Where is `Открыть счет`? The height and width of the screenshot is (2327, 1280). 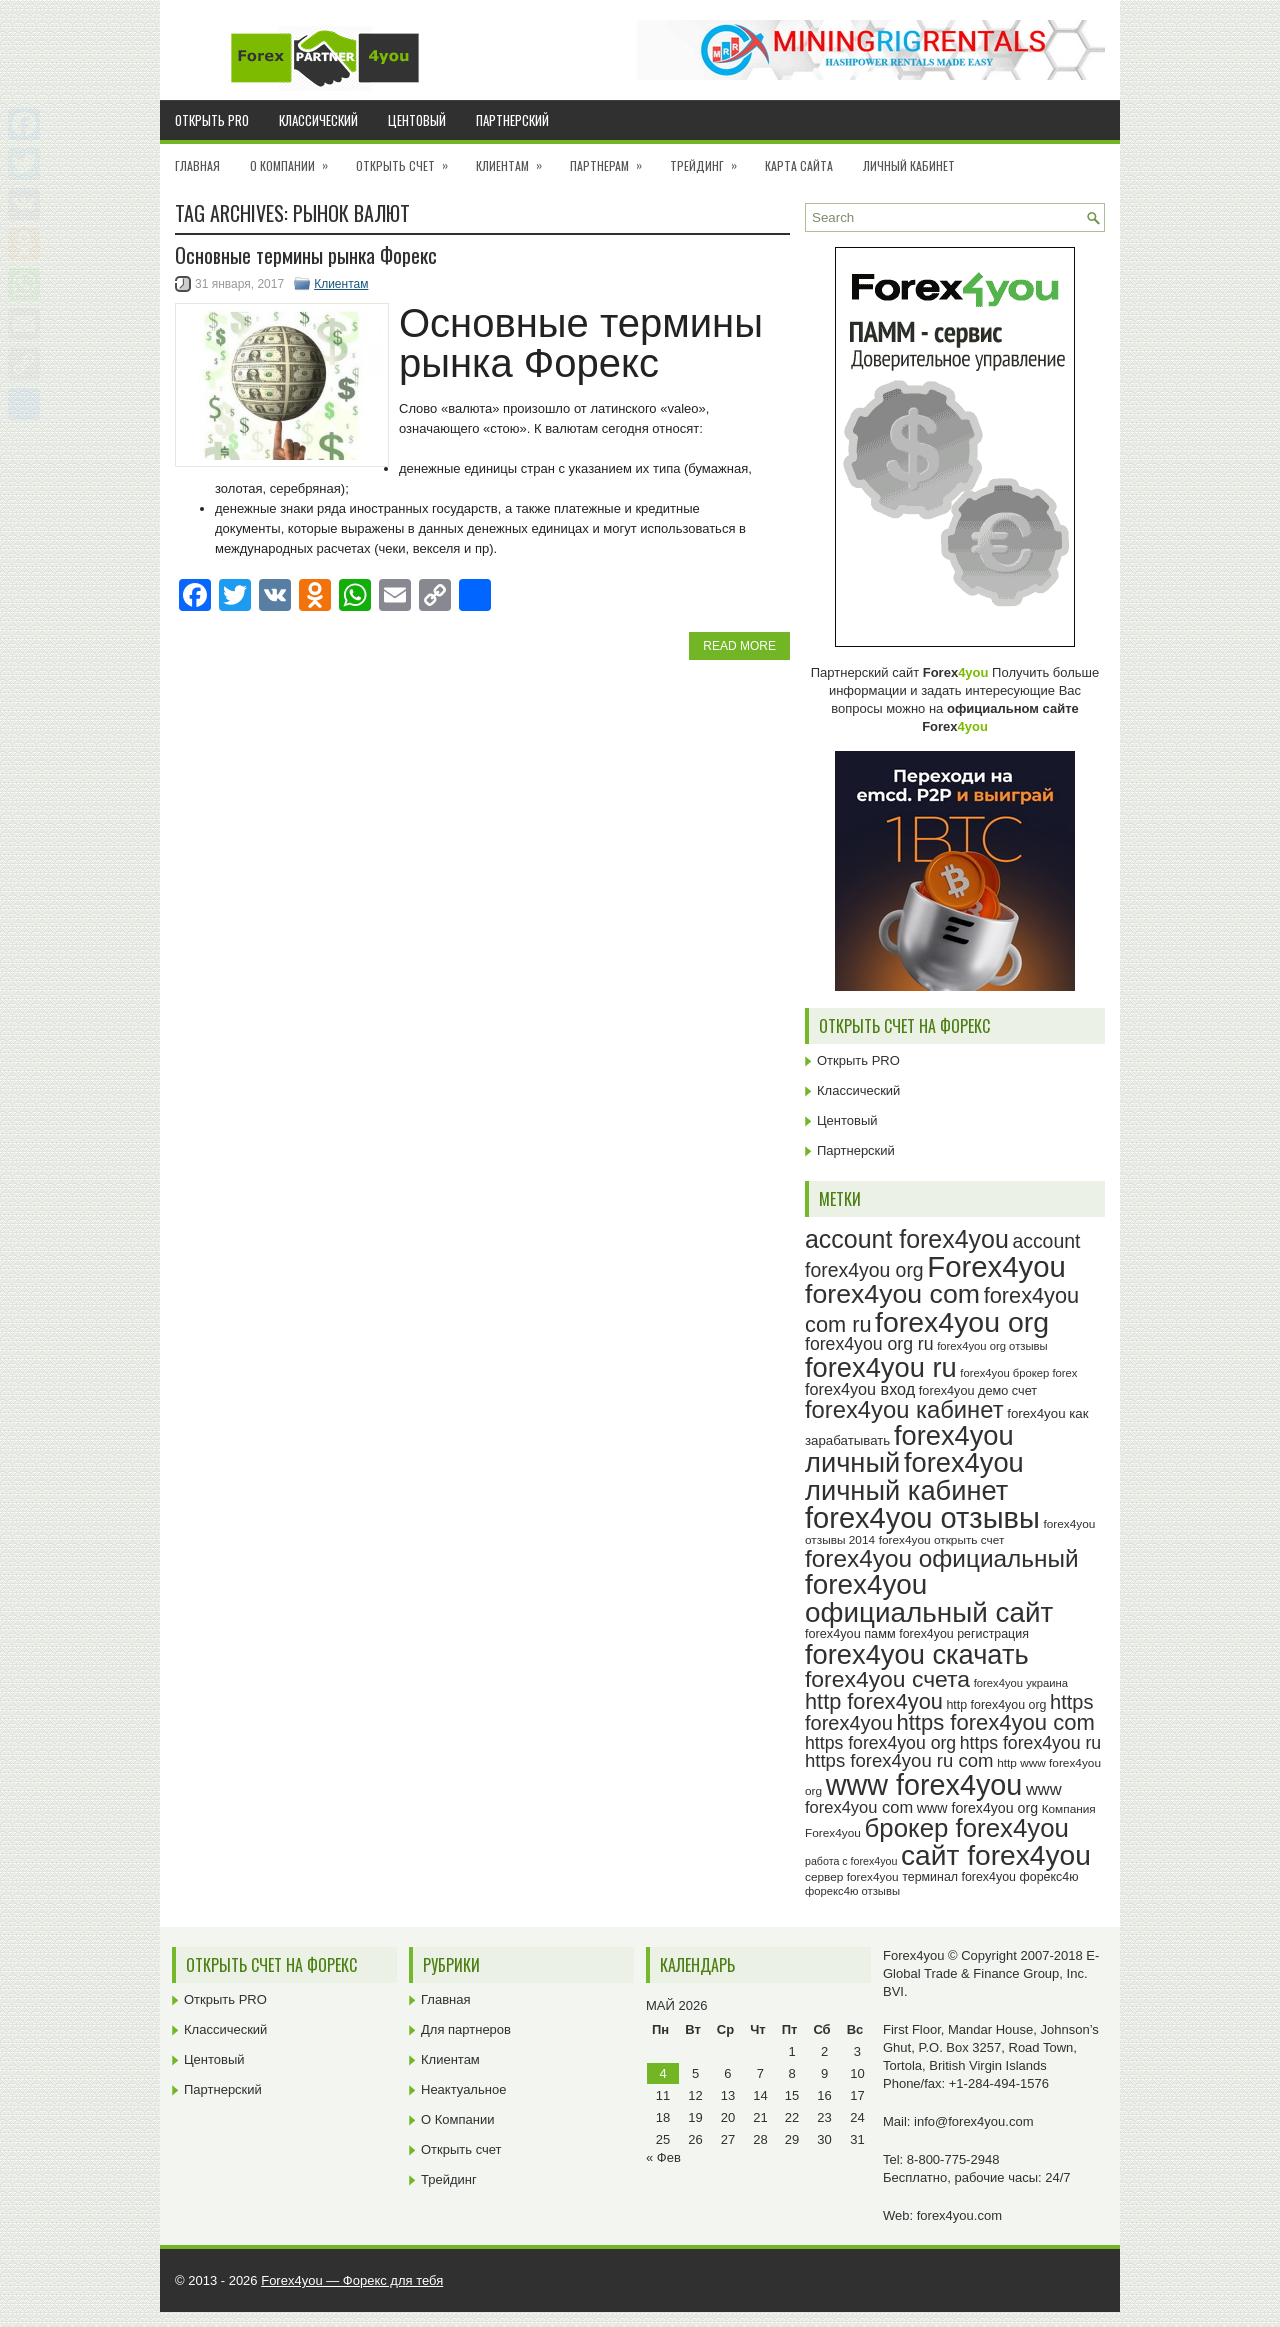
Открыть счет is located at coordinates (408, 159).